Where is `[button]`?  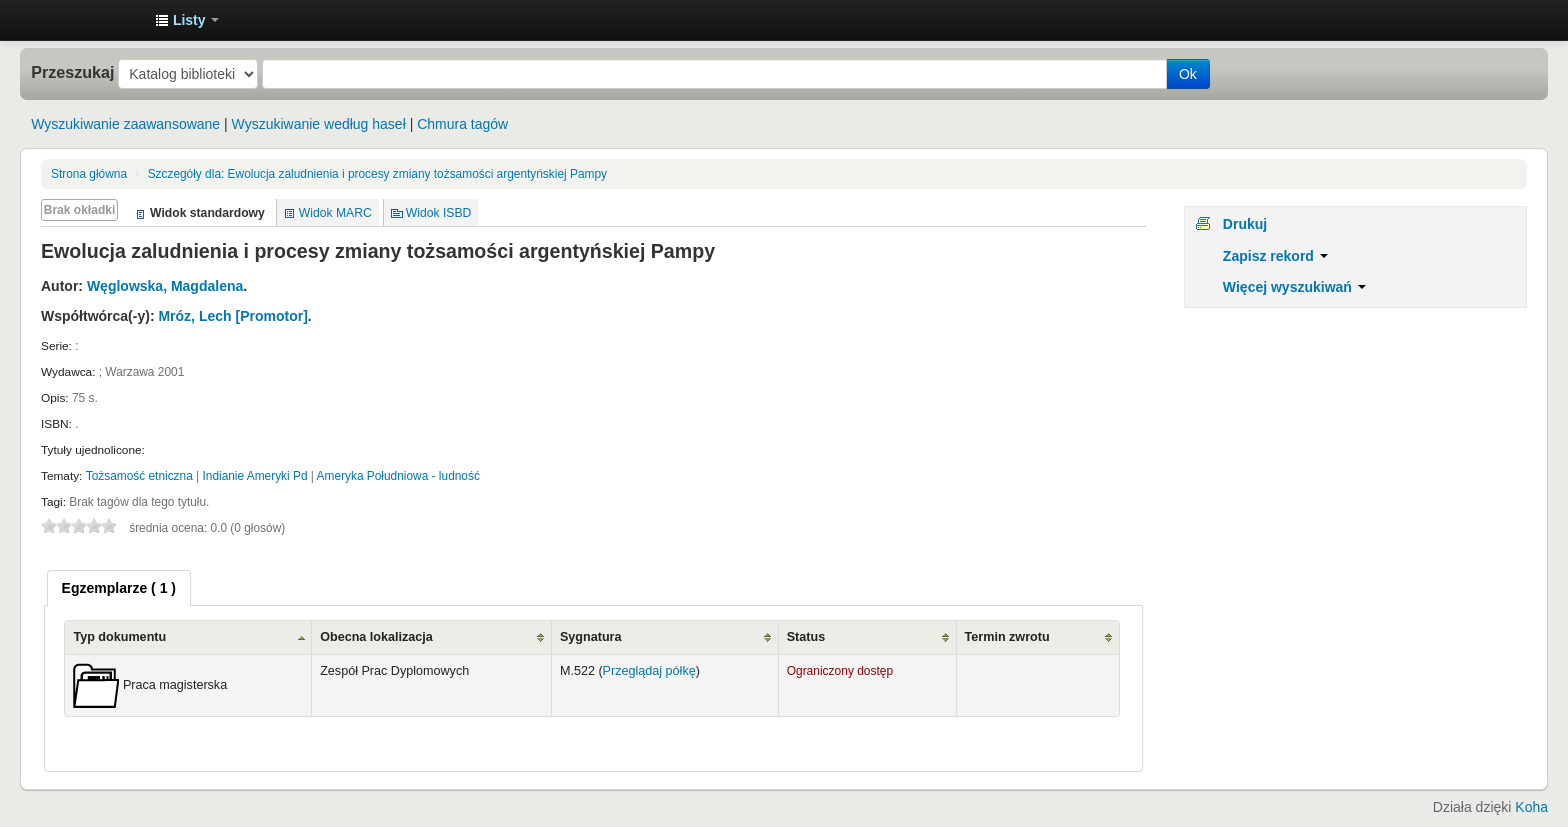
[button] is located at coordinates (187, 20).